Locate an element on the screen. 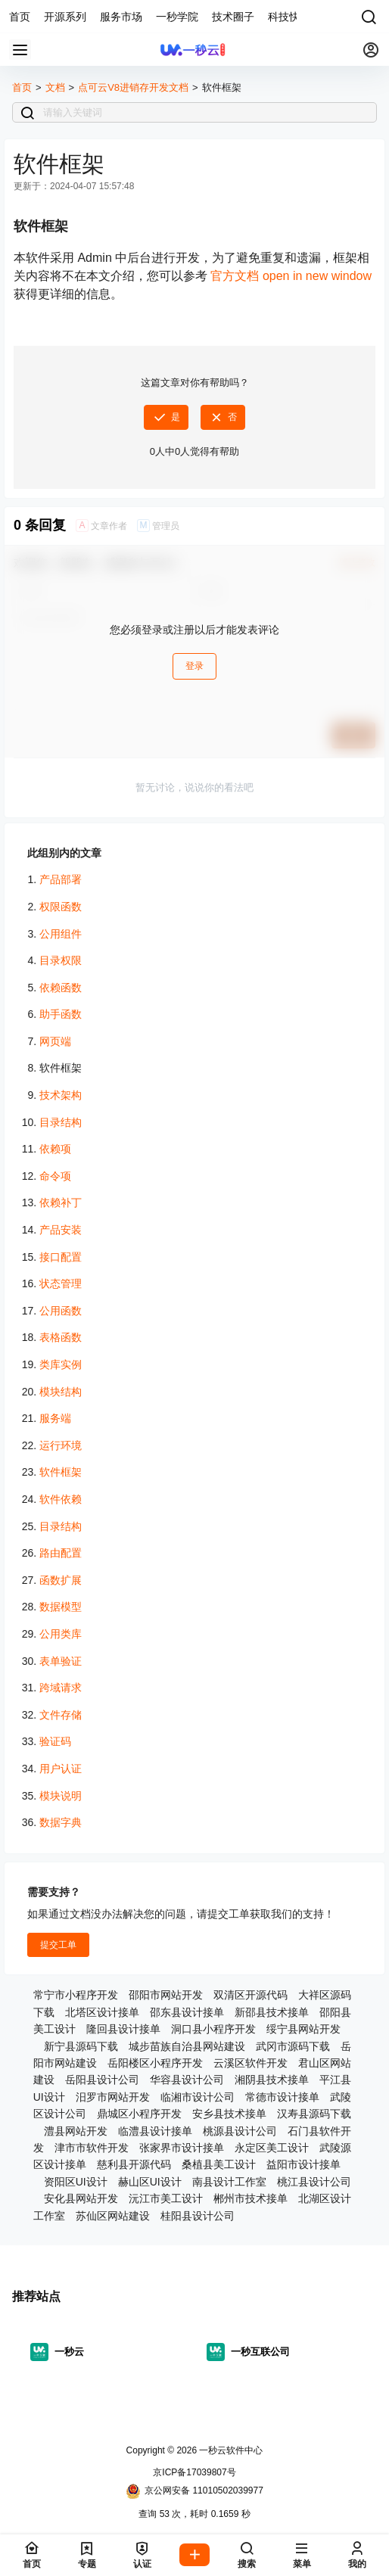 This screenshot has height=2576, width=389. 邵东县设计接单 is located at coordinates (187, 2012).